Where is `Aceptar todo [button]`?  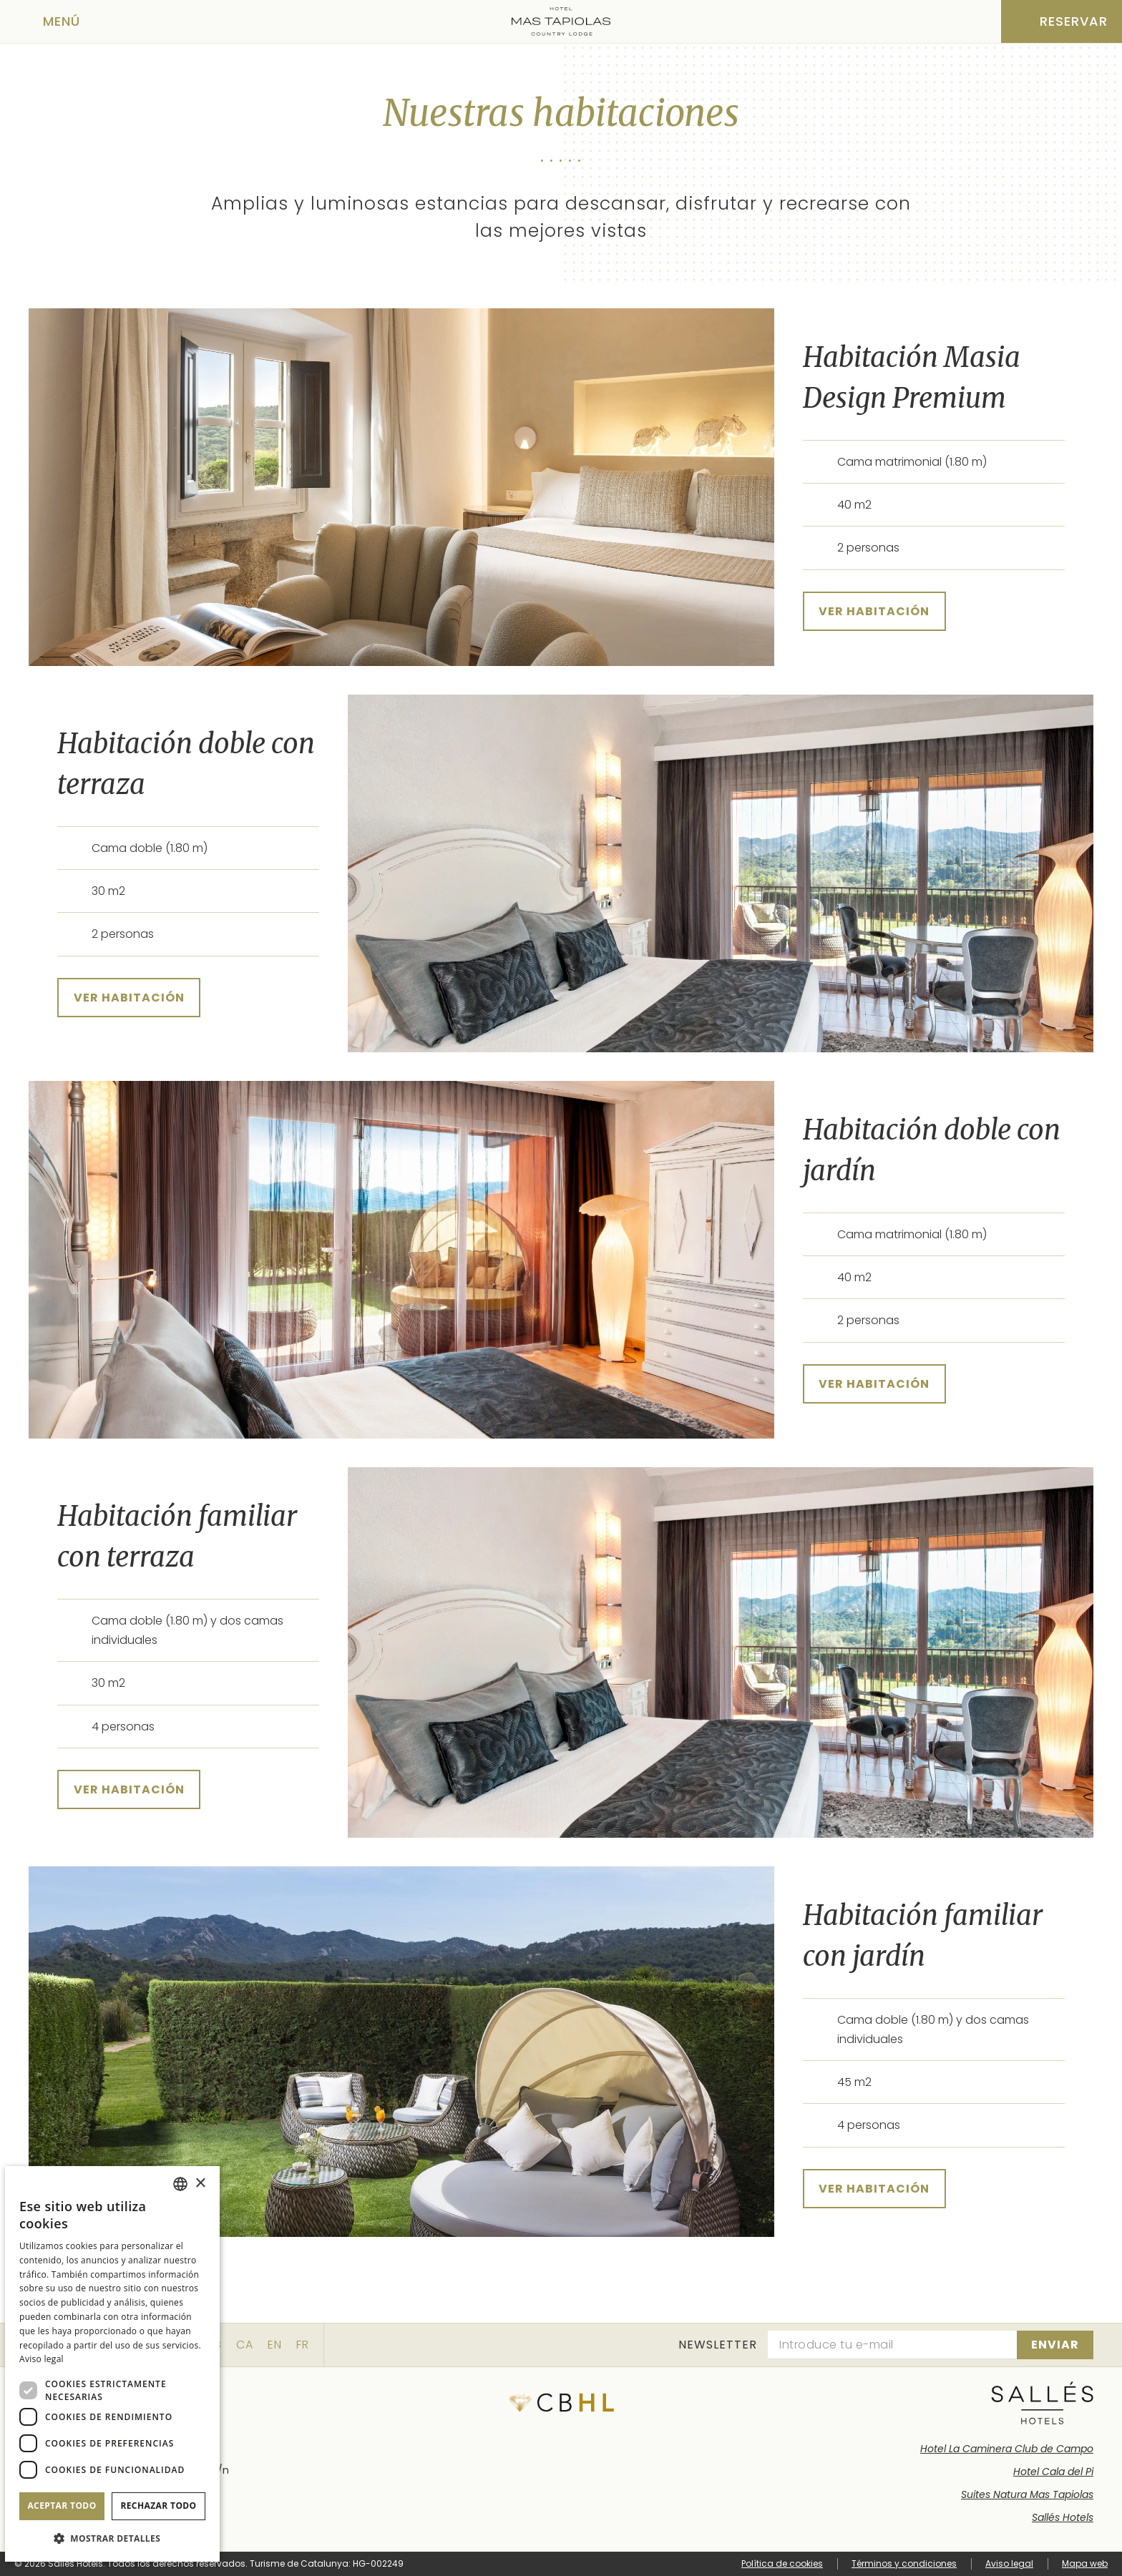 Aceptar todo [button] is located at coordinates (61, 2505).